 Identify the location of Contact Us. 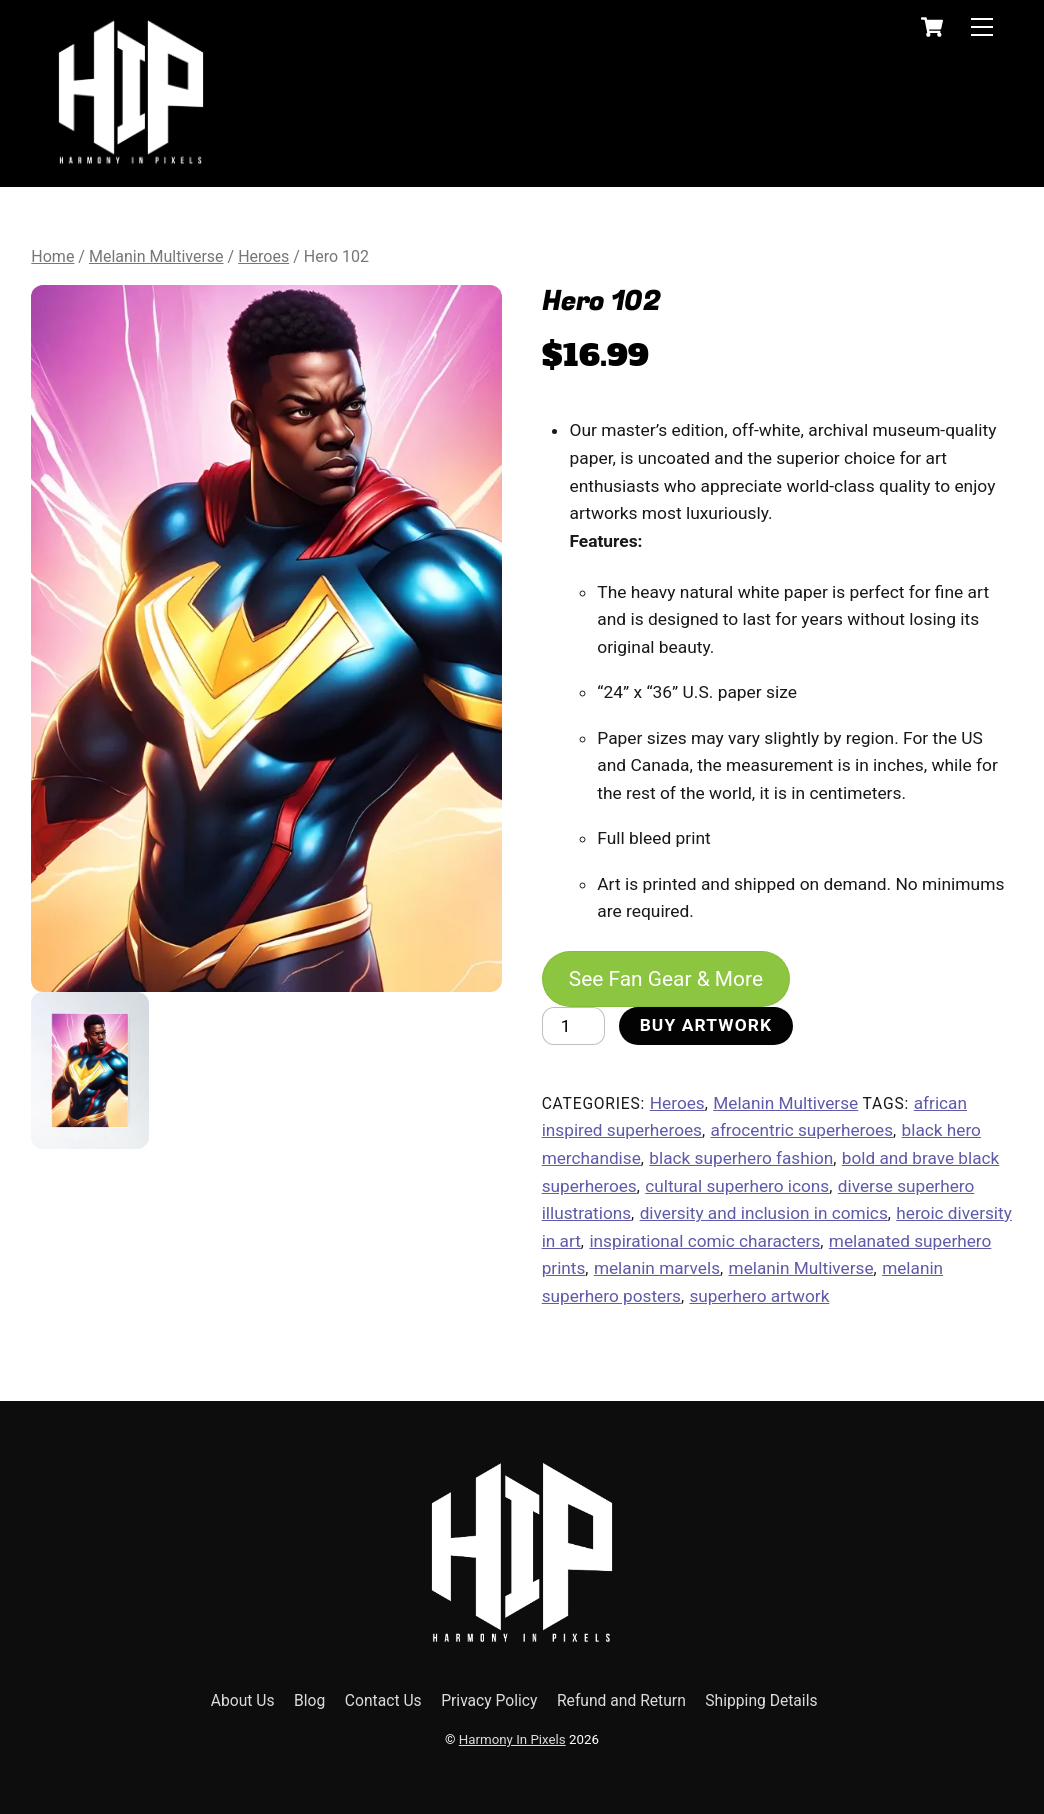
(383, 1700).